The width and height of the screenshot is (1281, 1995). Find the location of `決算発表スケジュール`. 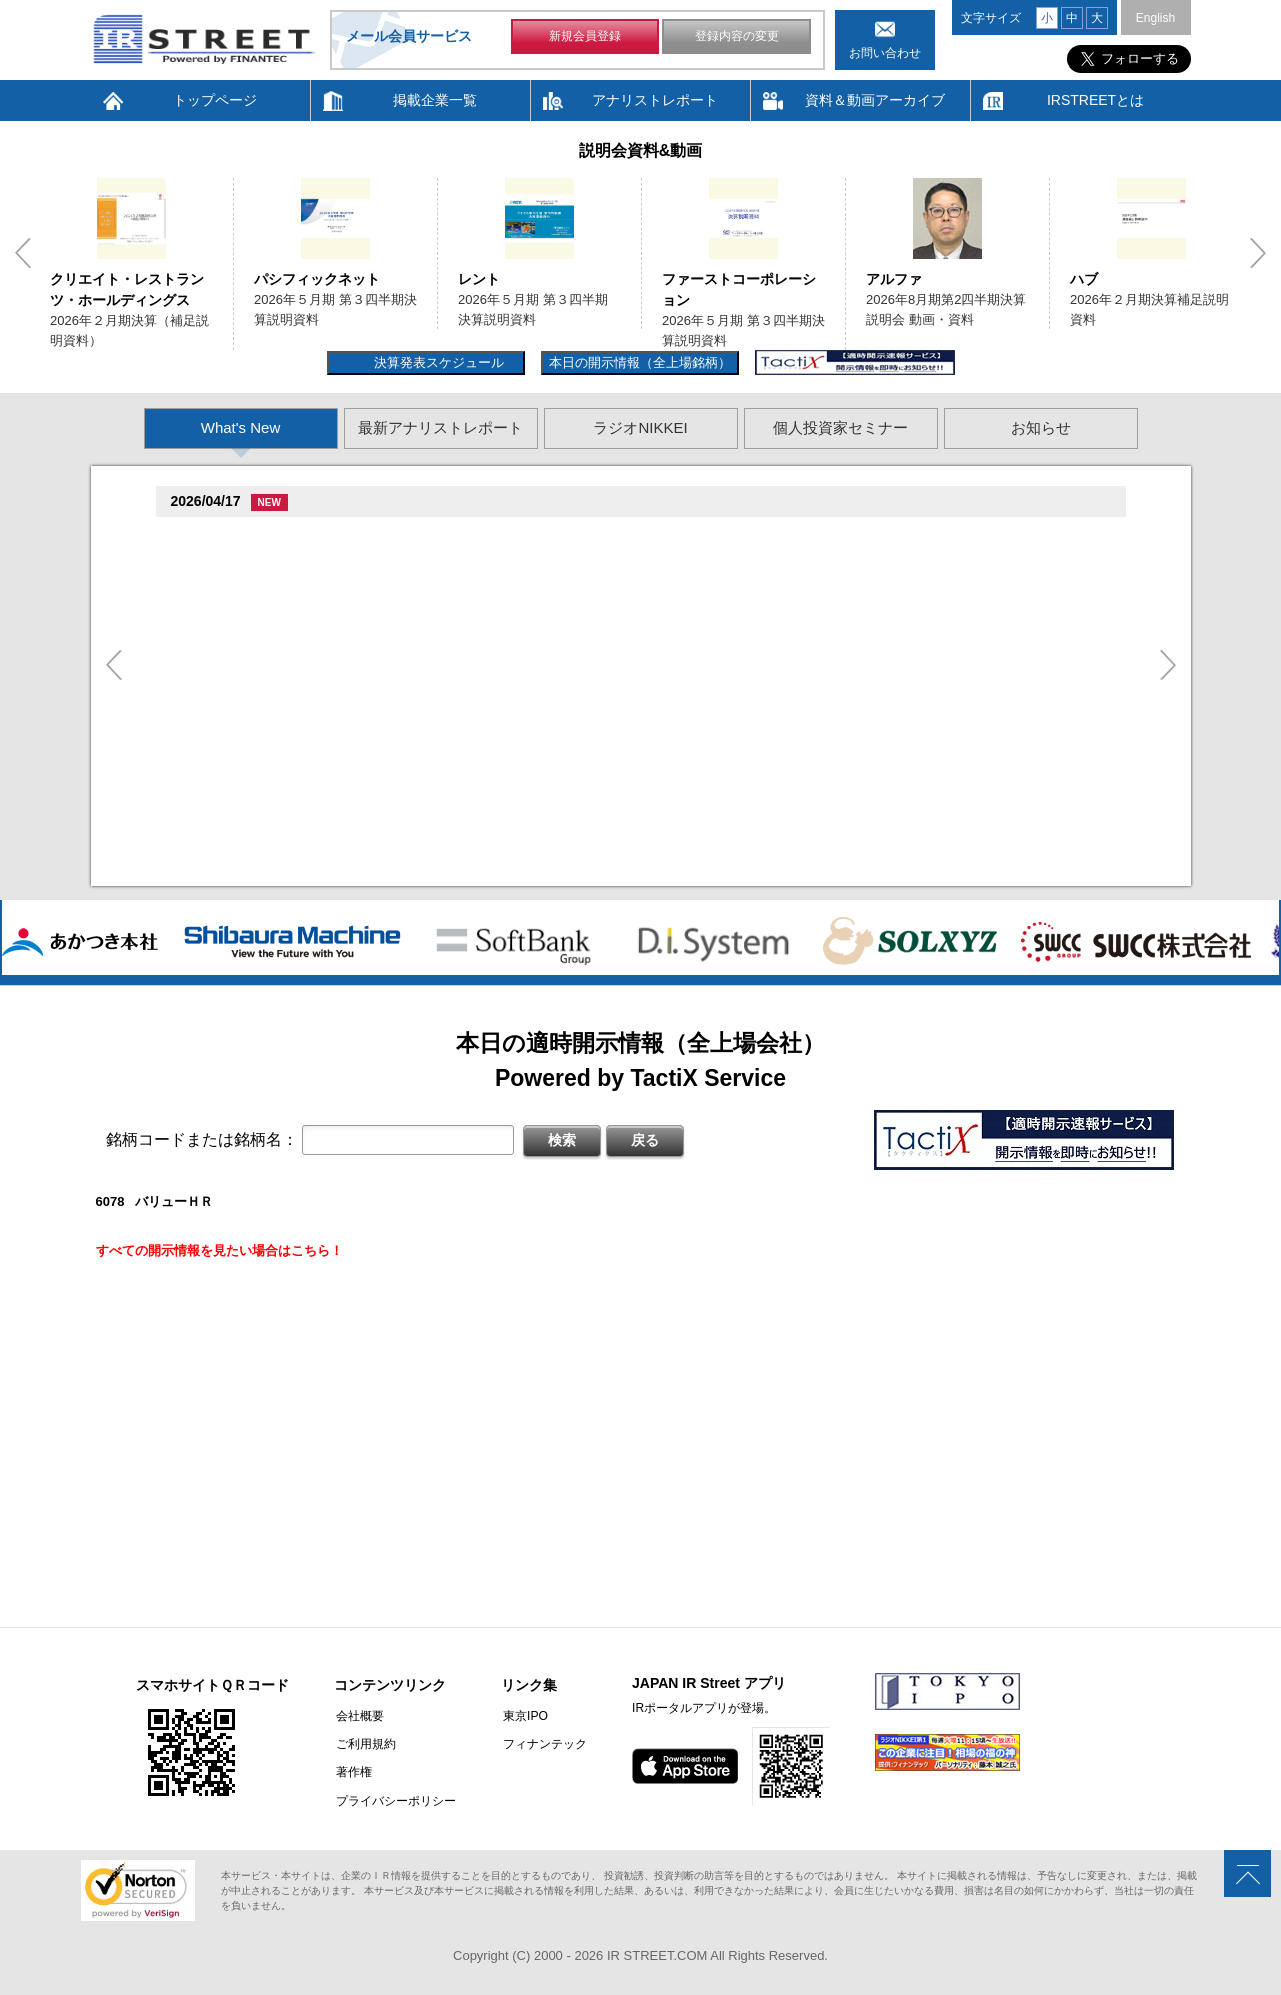

決算発表スケジュール is located at coordinates (436, 362).